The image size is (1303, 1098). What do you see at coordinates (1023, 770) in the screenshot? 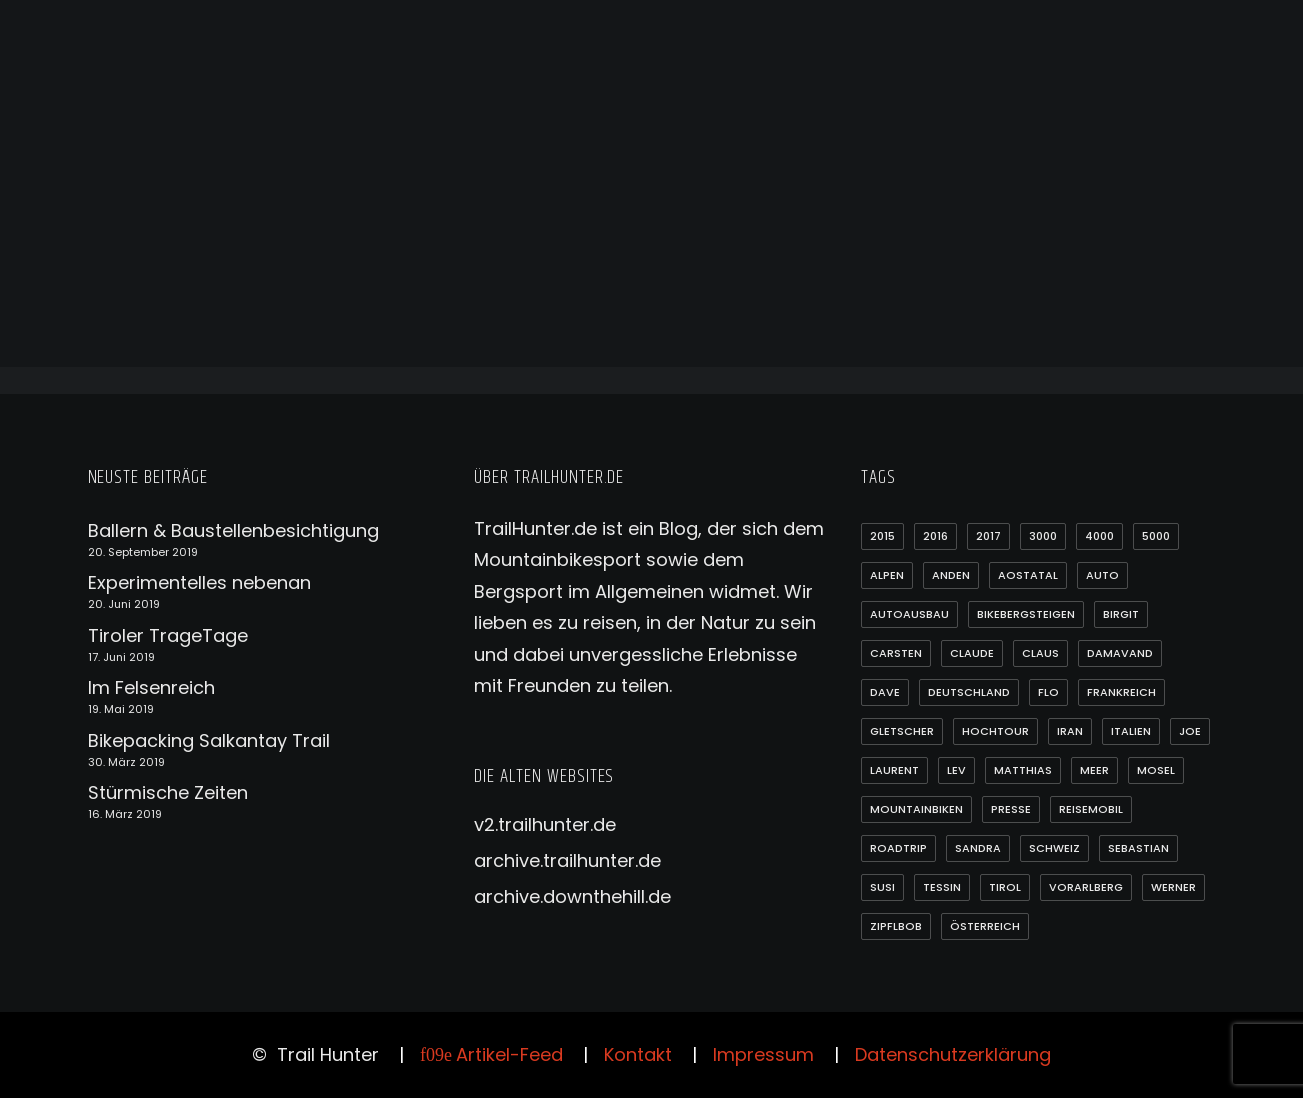
I see `Matthias [Matthias (3 Einträge)]` at bounding box center [1023, 770].